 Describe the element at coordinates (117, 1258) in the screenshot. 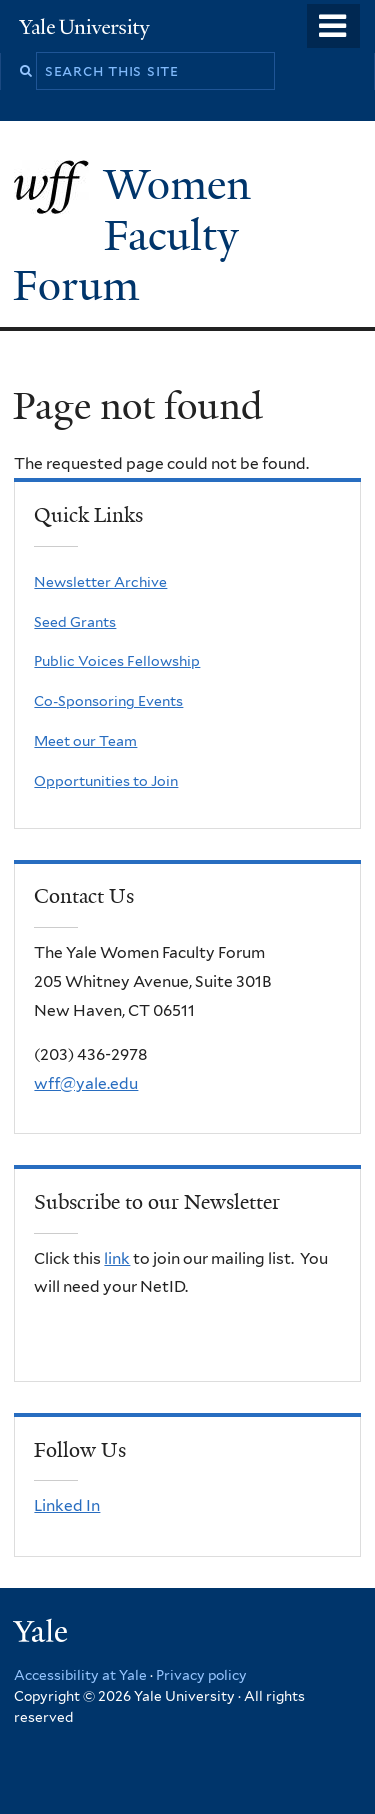

I see `link` at that location.